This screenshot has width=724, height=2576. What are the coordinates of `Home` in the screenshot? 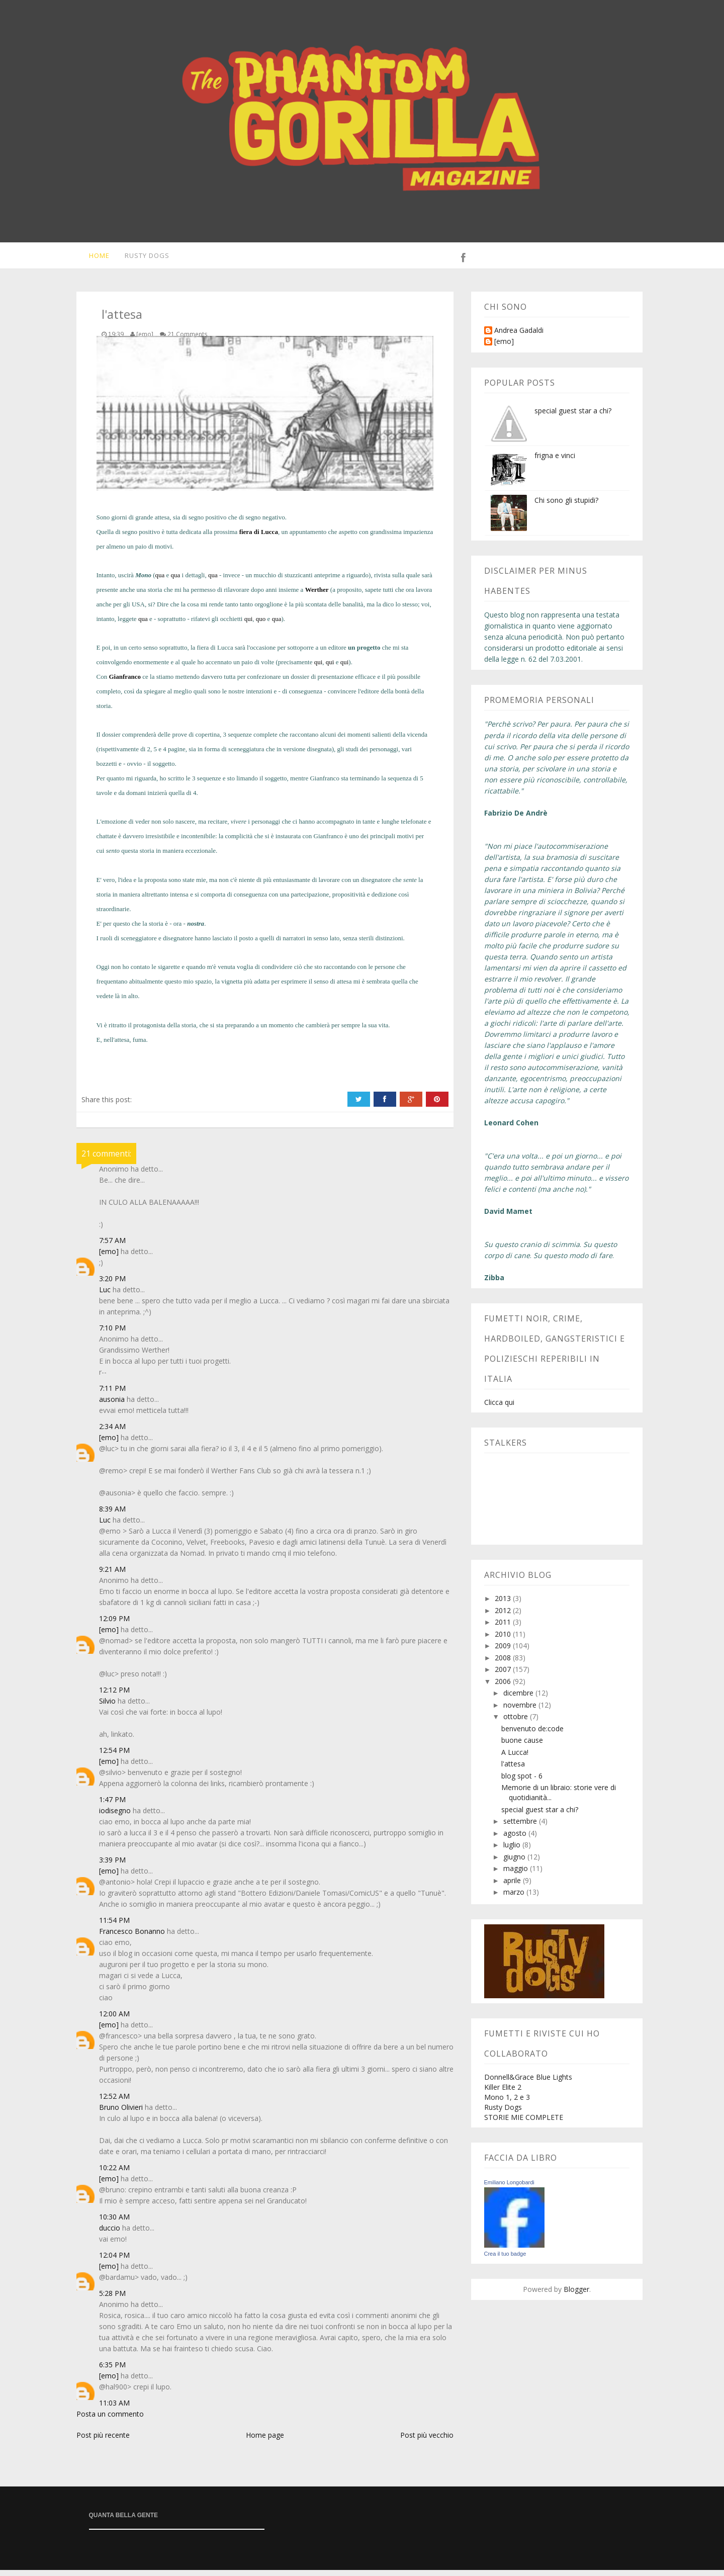 It's located at (92, 258).